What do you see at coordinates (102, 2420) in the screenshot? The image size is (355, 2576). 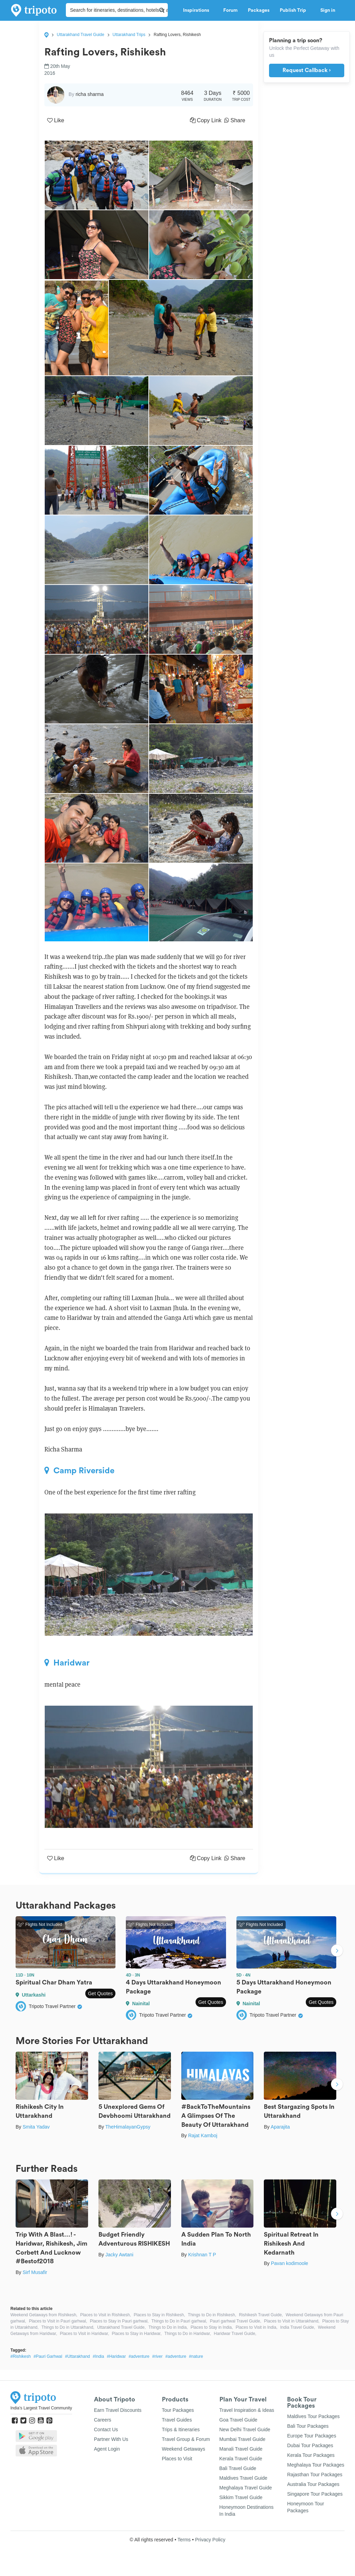 I see `Careers` at bounding box center [102, 2420].